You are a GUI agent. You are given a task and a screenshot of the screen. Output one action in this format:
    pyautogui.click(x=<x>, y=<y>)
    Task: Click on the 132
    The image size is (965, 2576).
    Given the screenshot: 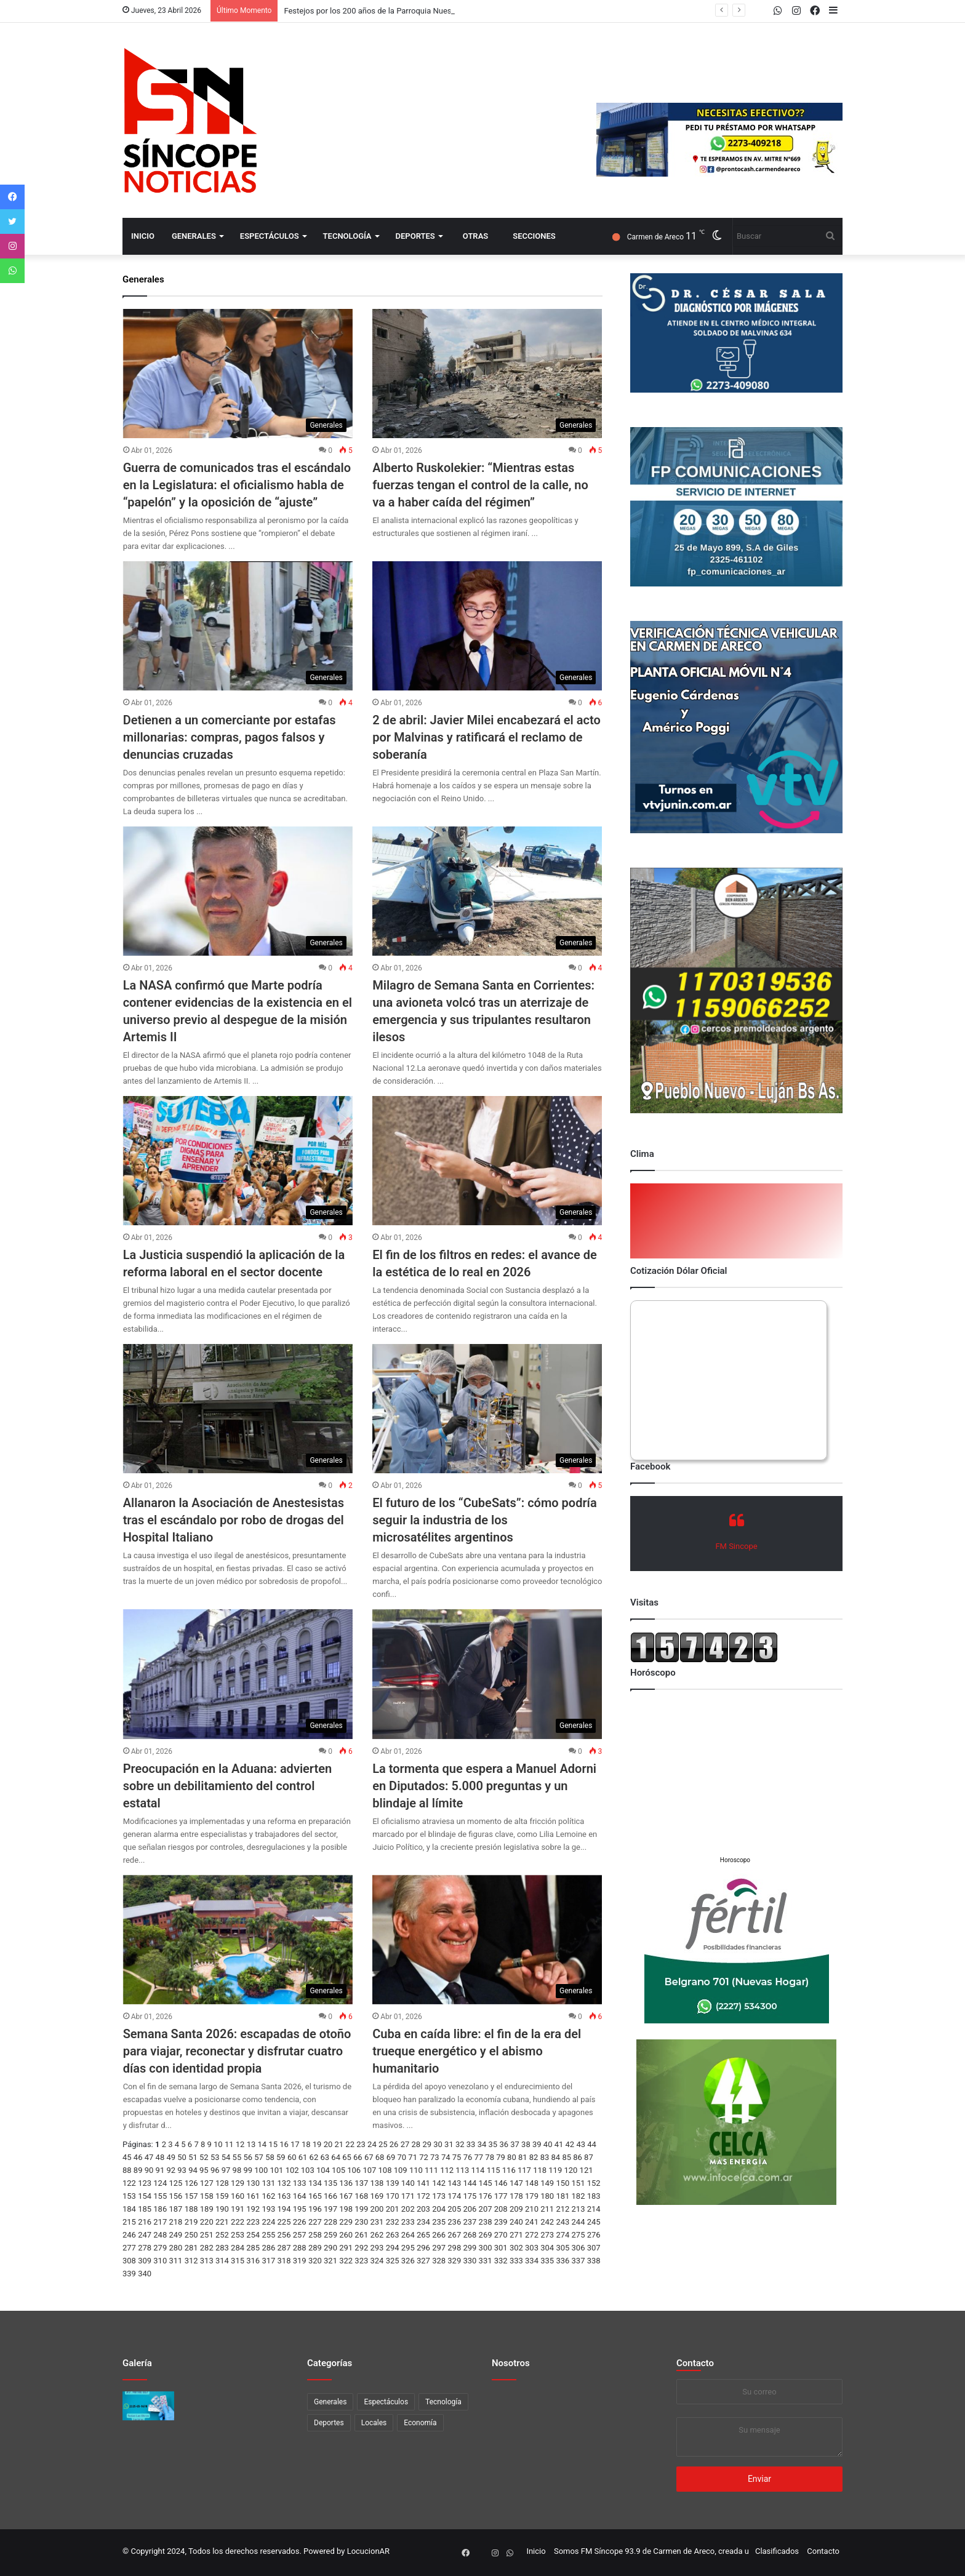 What is the action you would take?
    pyautogui.click(x=284, y=2183)
    